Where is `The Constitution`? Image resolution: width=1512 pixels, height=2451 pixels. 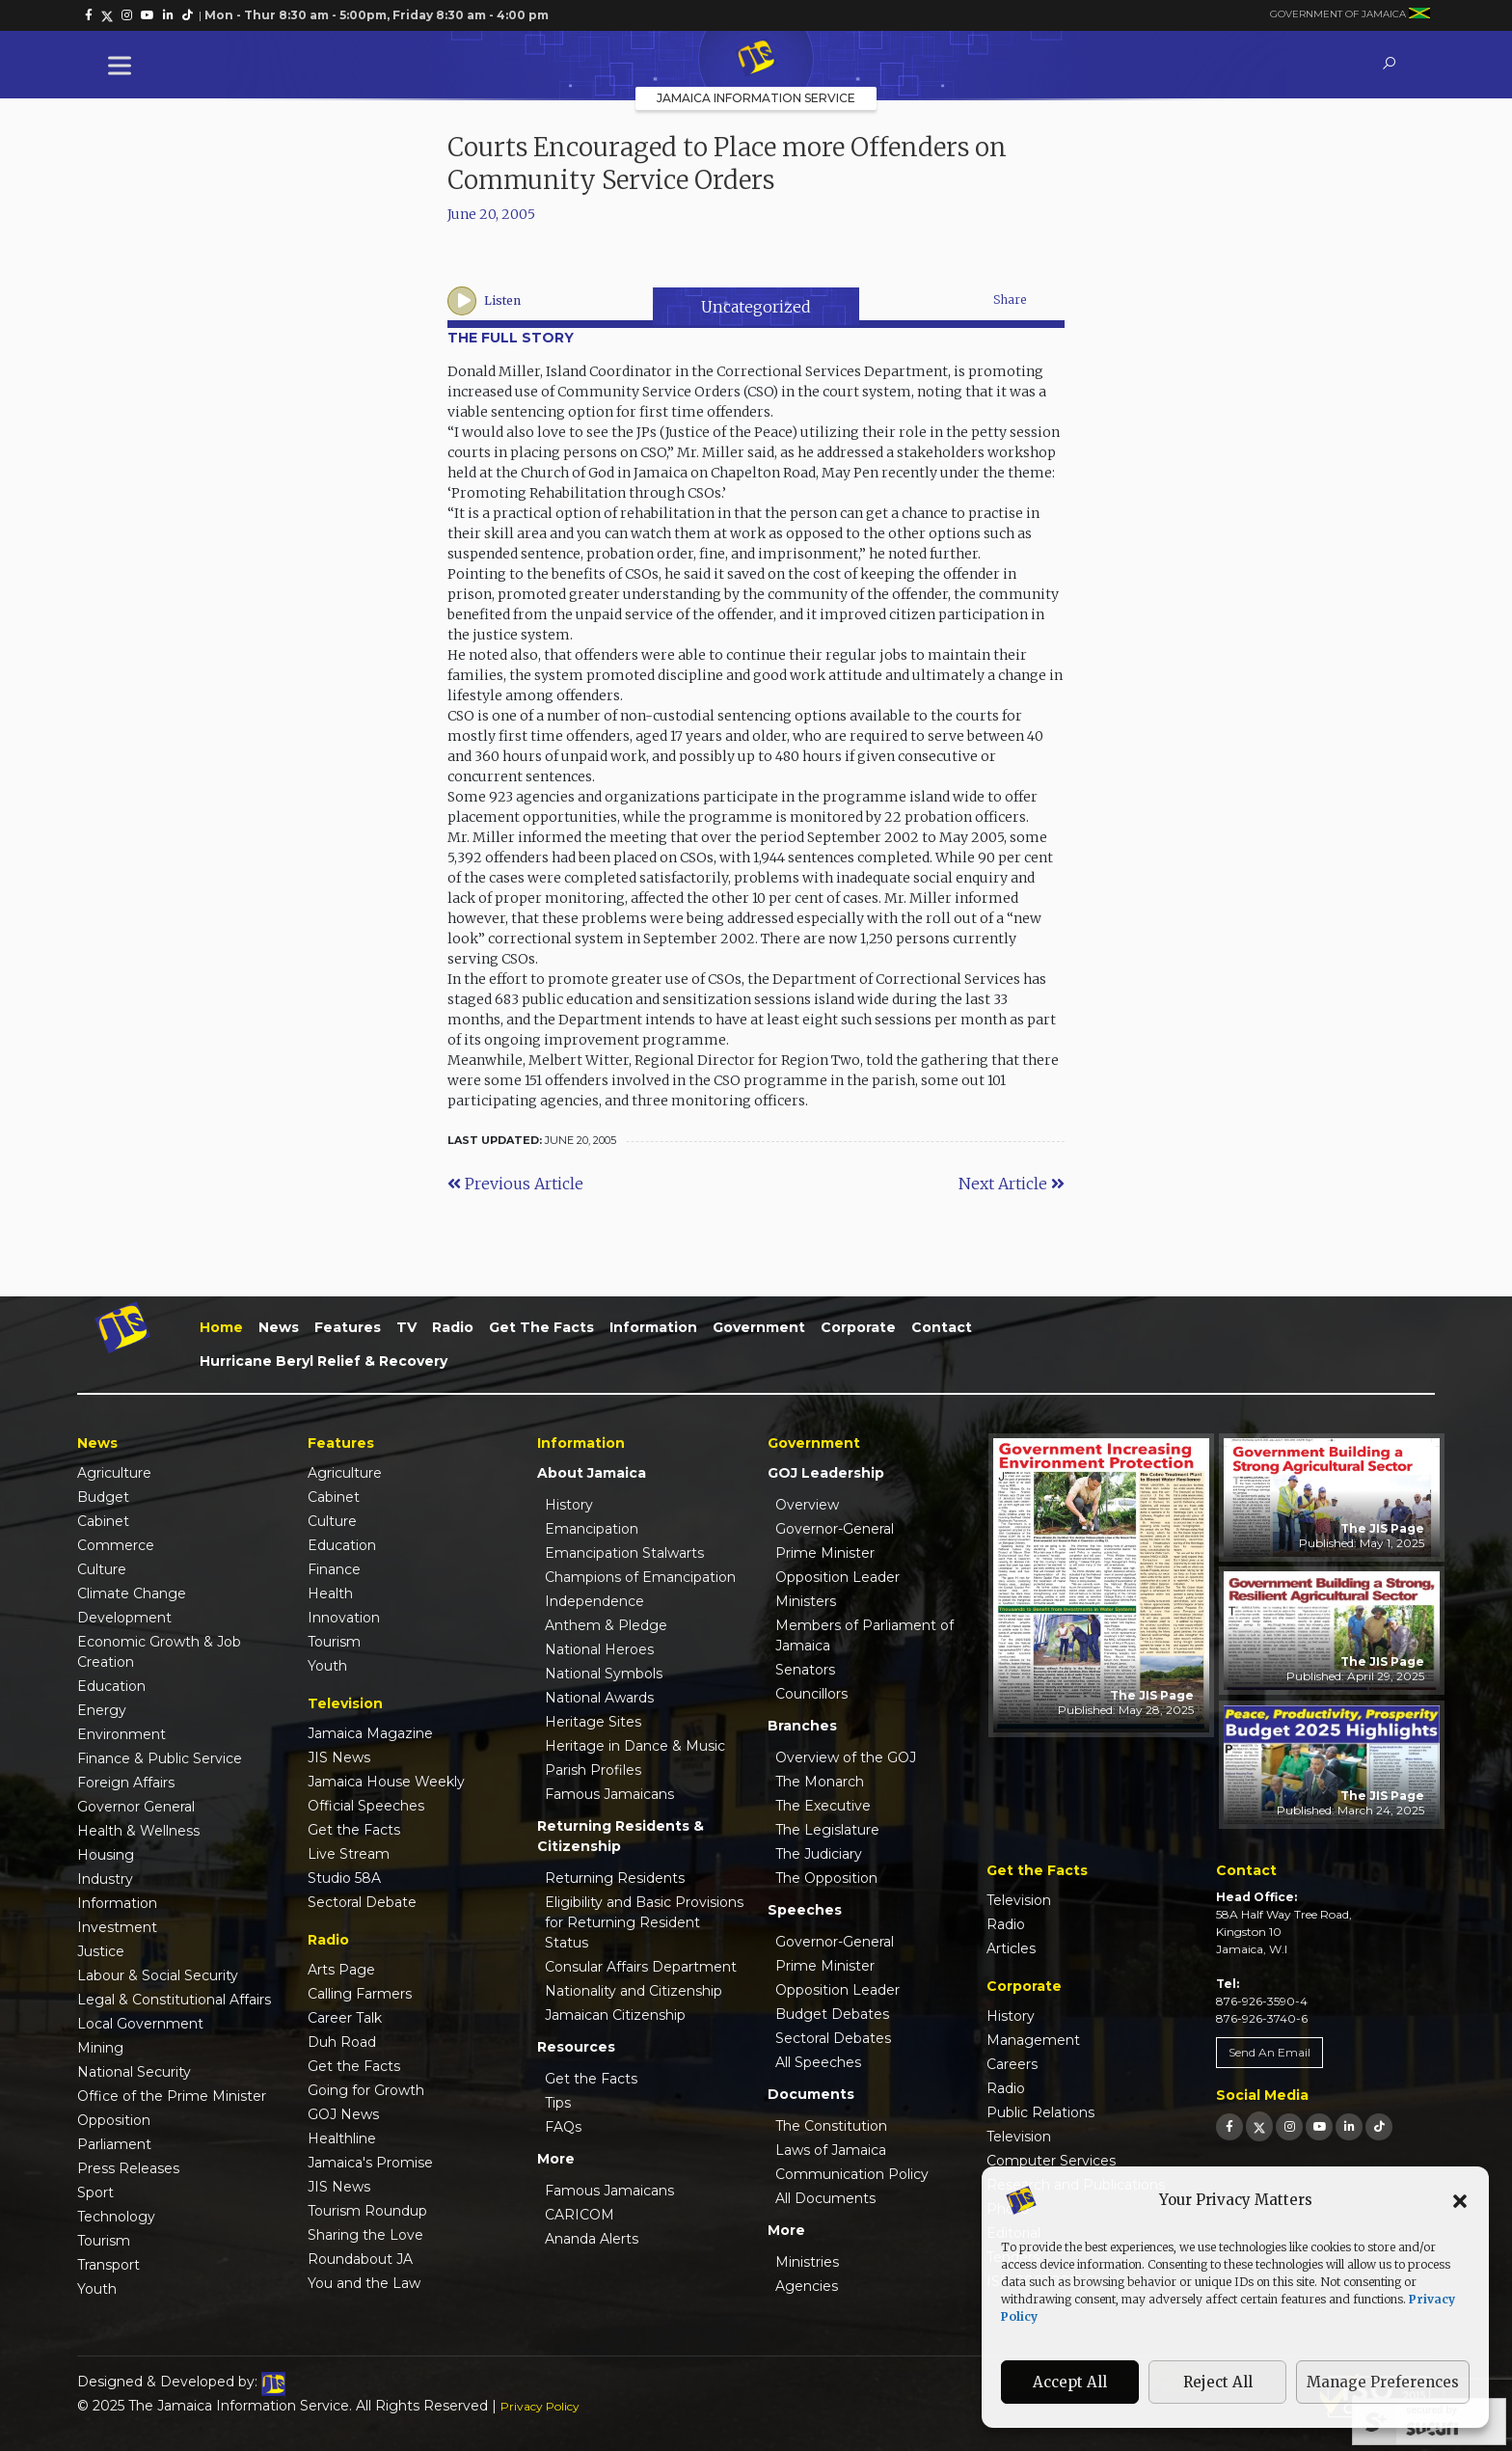 The Constitution is located at coordinates (831, 2126).